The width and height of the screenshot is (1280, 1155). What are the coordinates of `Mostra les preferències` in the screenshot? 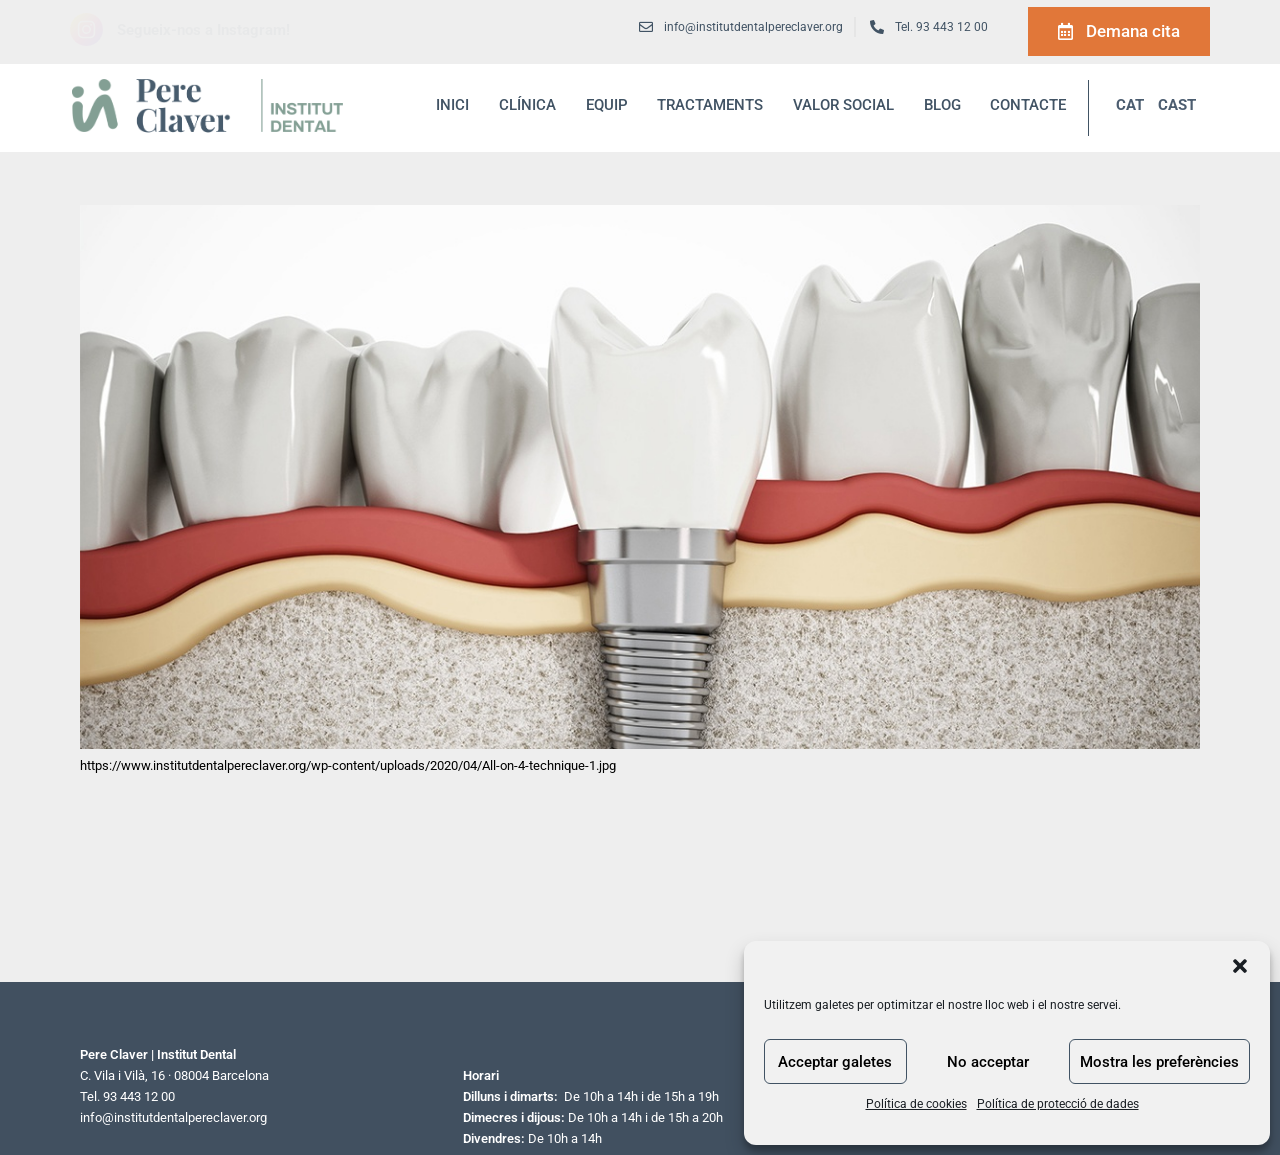 It's located at (1159, 1062).